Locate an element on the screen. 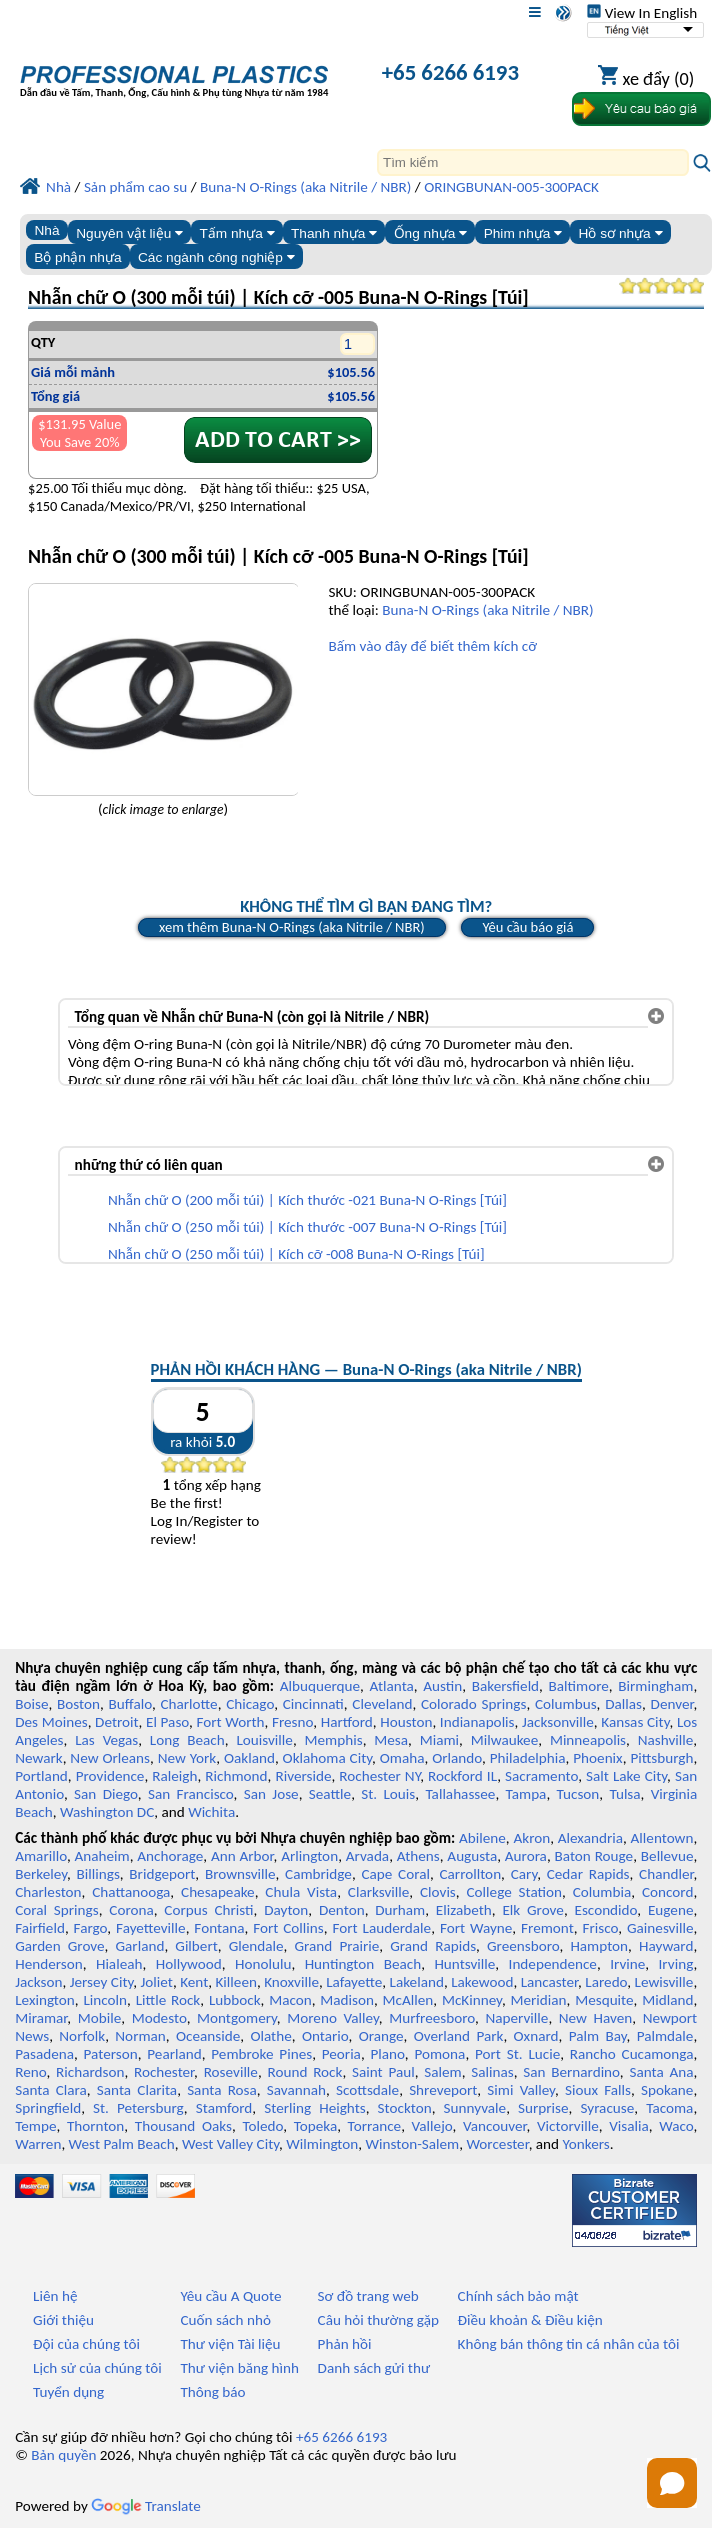  Wichita is located at coordinates (211, 1812).